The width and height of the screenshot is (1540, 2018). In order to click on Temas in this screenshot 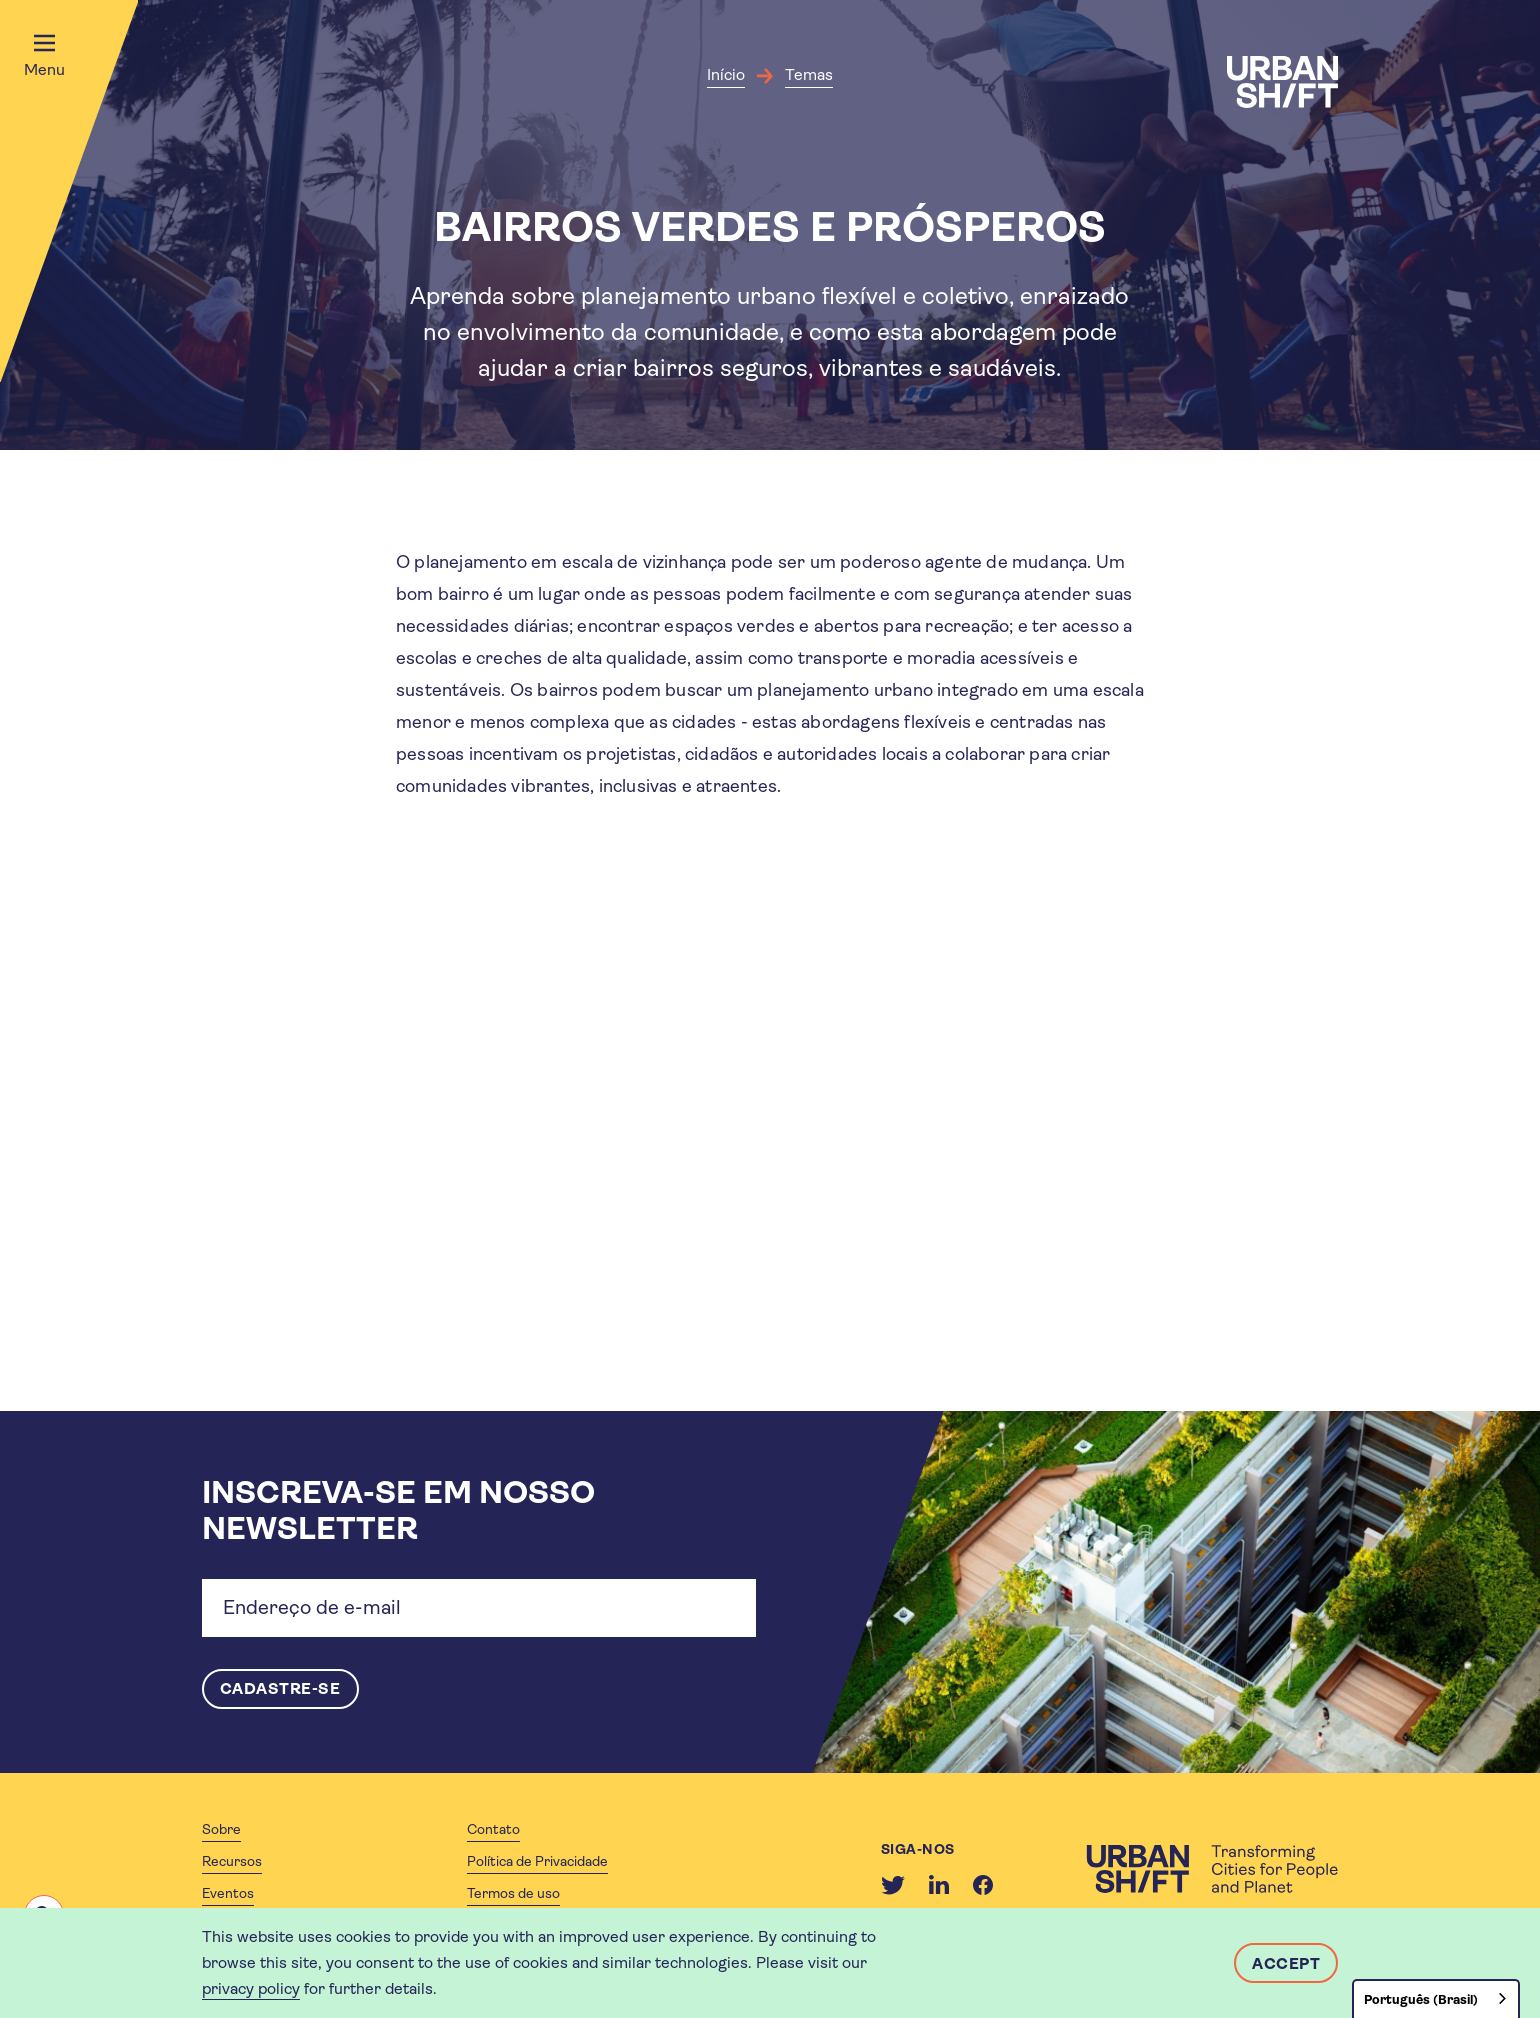, I will do `click(809, 74)`.